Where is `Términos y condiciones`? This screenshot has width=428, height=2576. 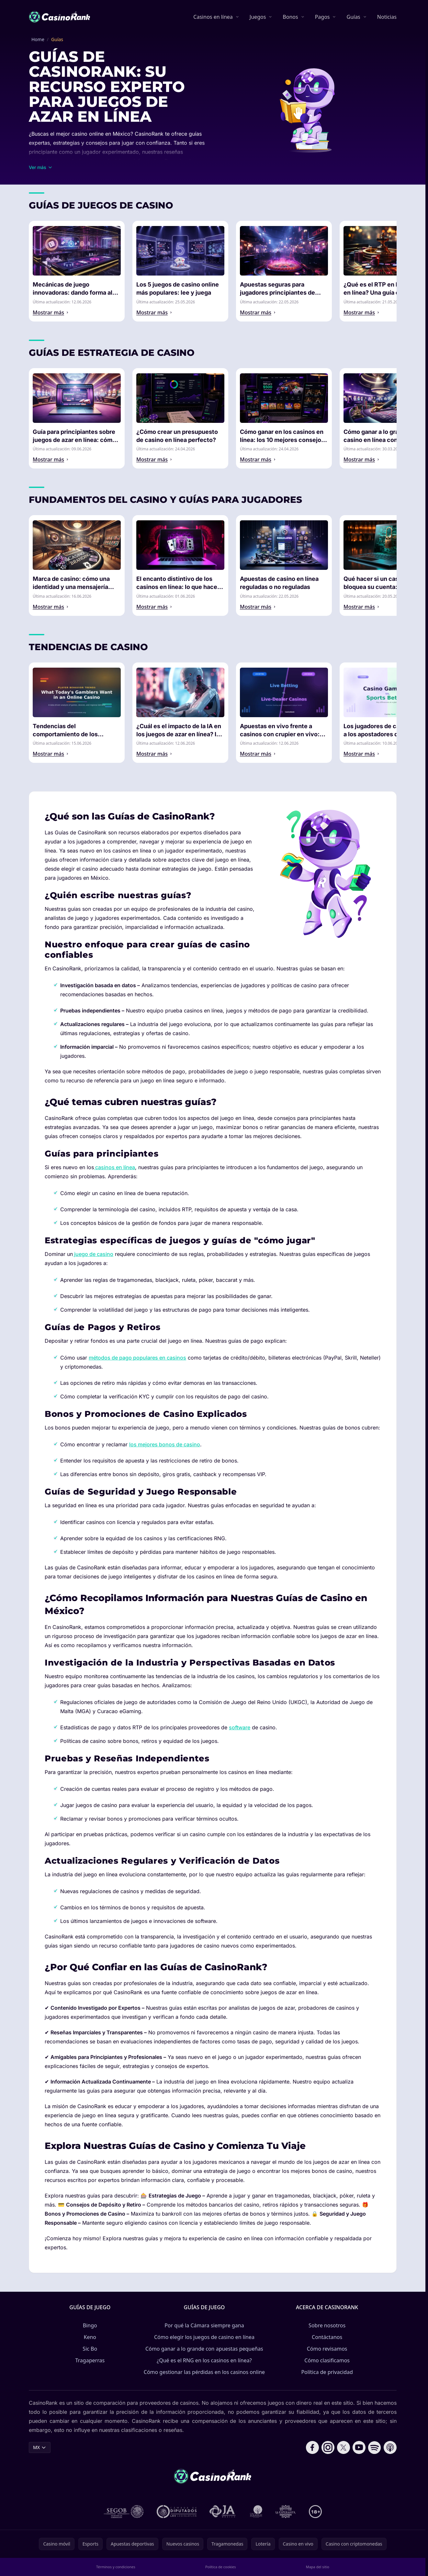
Términos y condiciones is located at coordinates (115, 2566).